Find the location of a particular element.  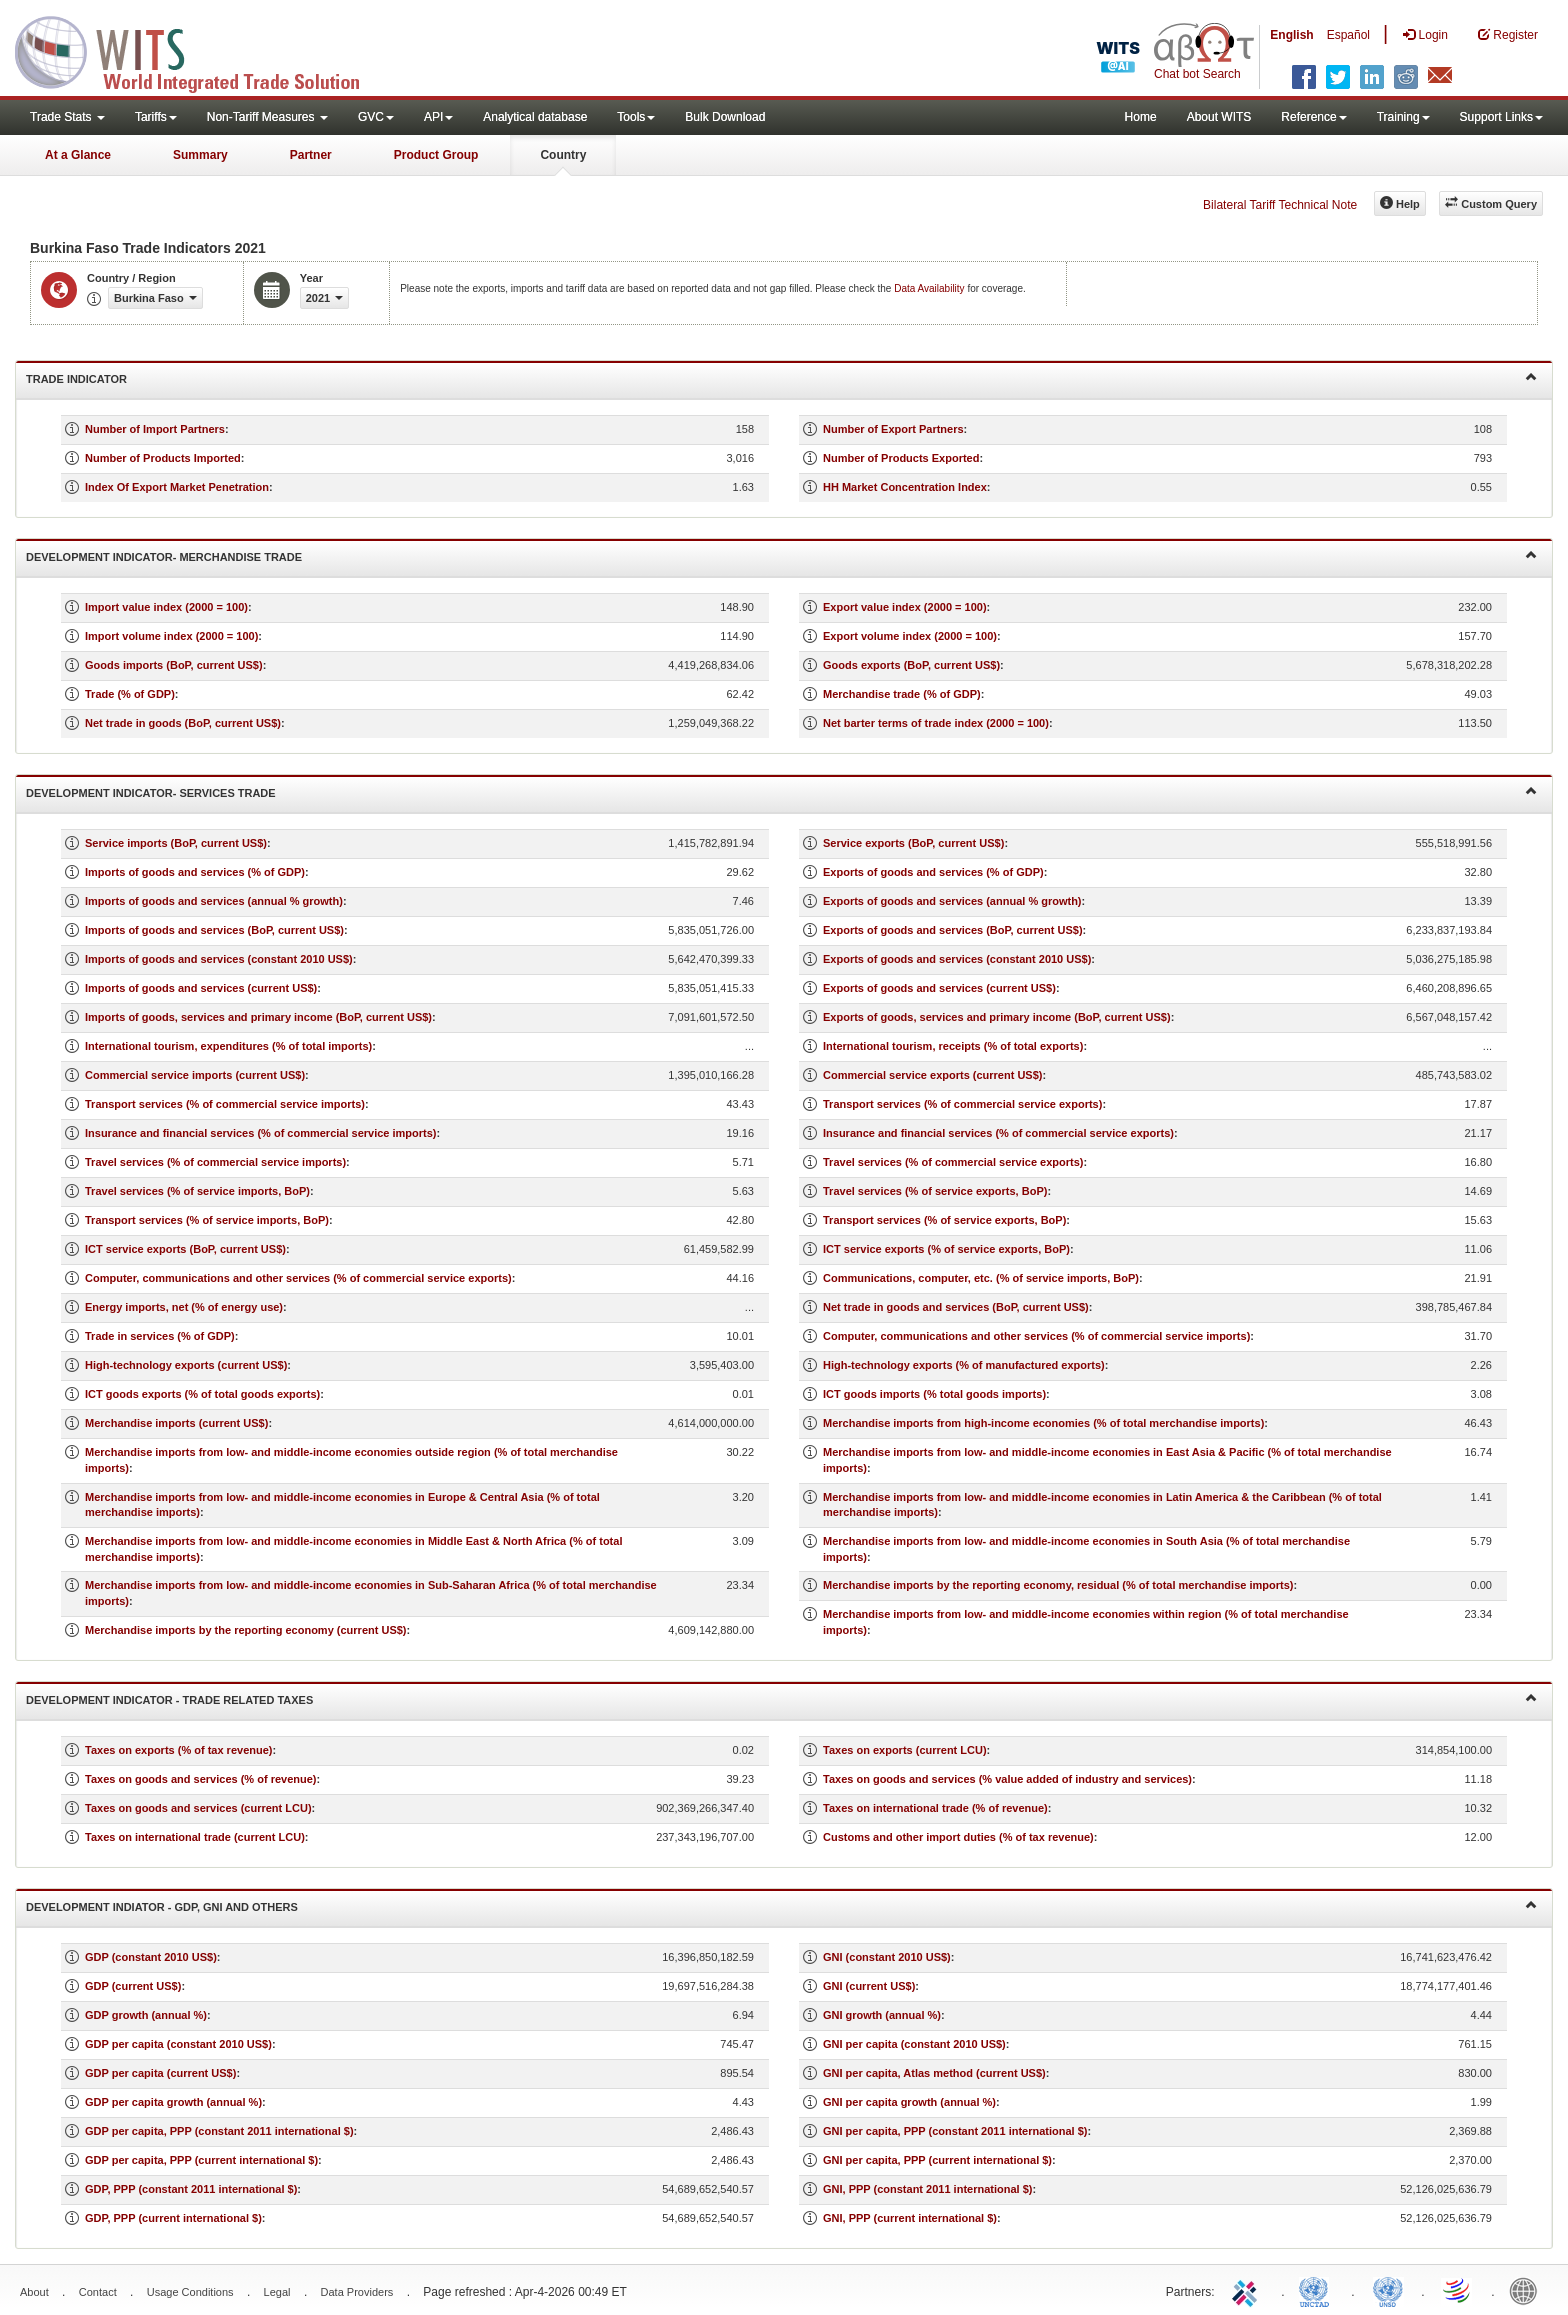

Taxes on goods and services (% value added of industry and services) is located at coordinates (1007, 1779).